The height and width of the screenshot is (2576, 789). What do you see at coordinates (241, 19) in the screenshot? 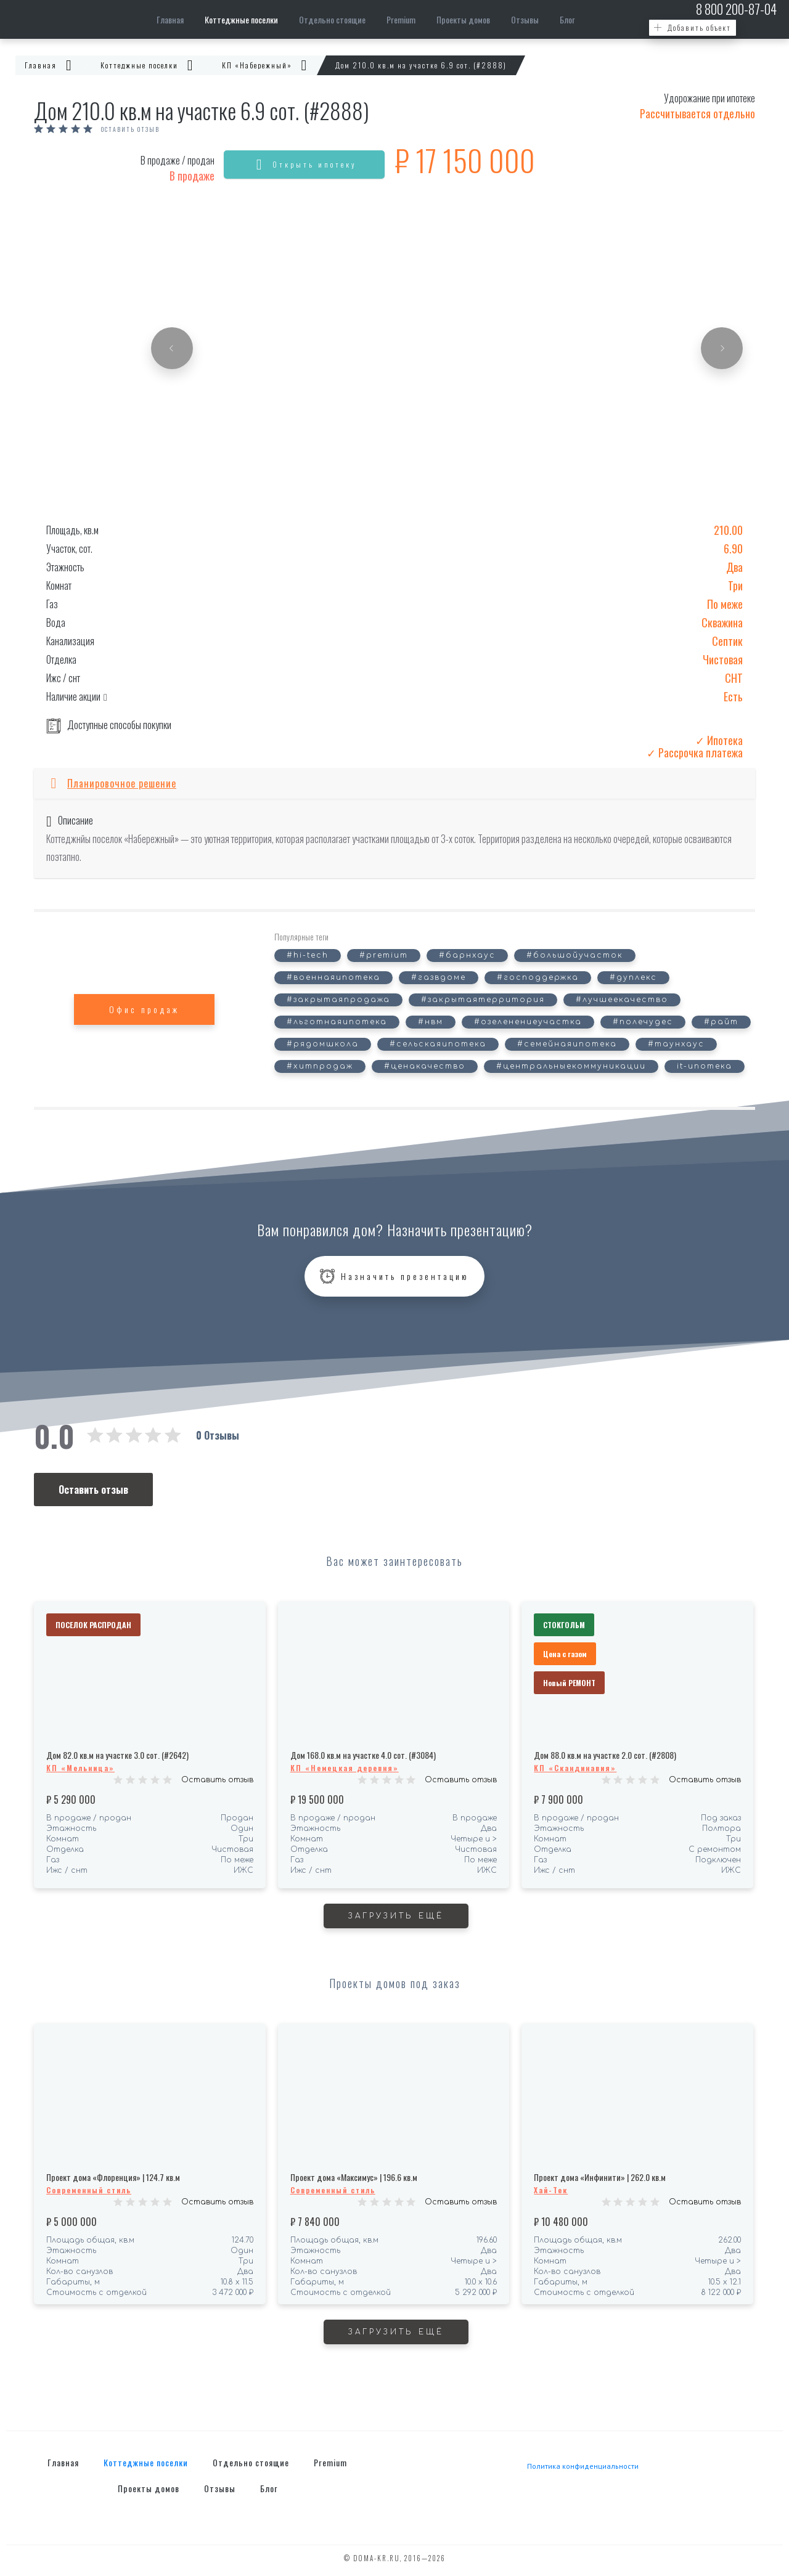
I see `Коттеджные поселки` at bounding box center [241, 19].